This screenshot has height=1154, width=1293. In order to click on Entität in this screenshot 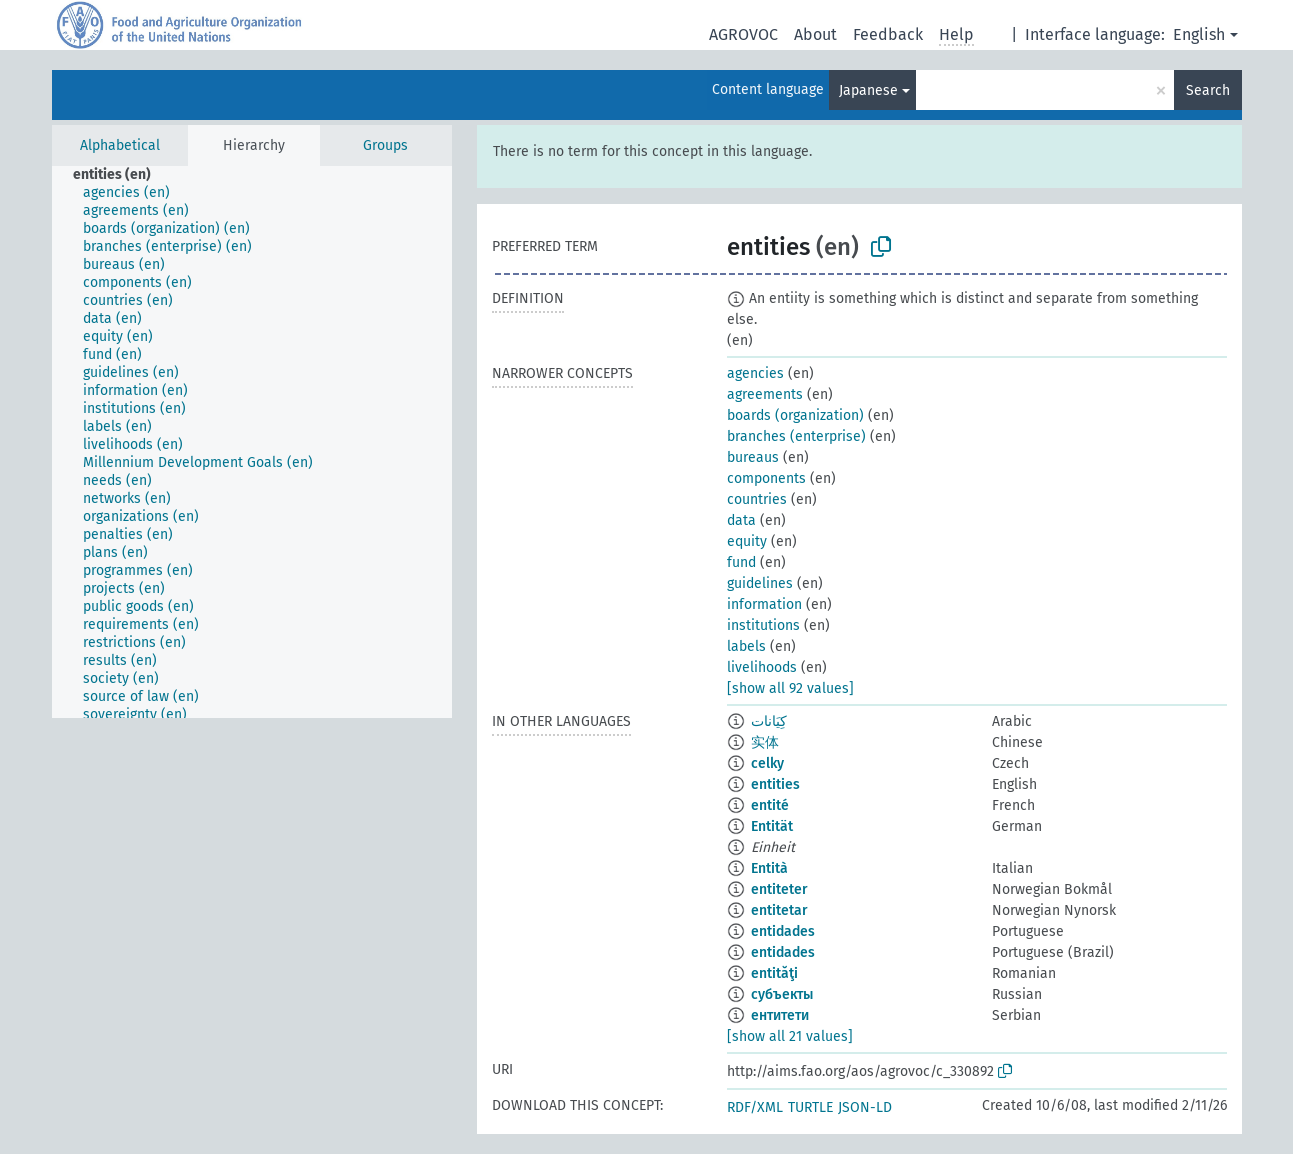, I will do `click(772, 826)`.